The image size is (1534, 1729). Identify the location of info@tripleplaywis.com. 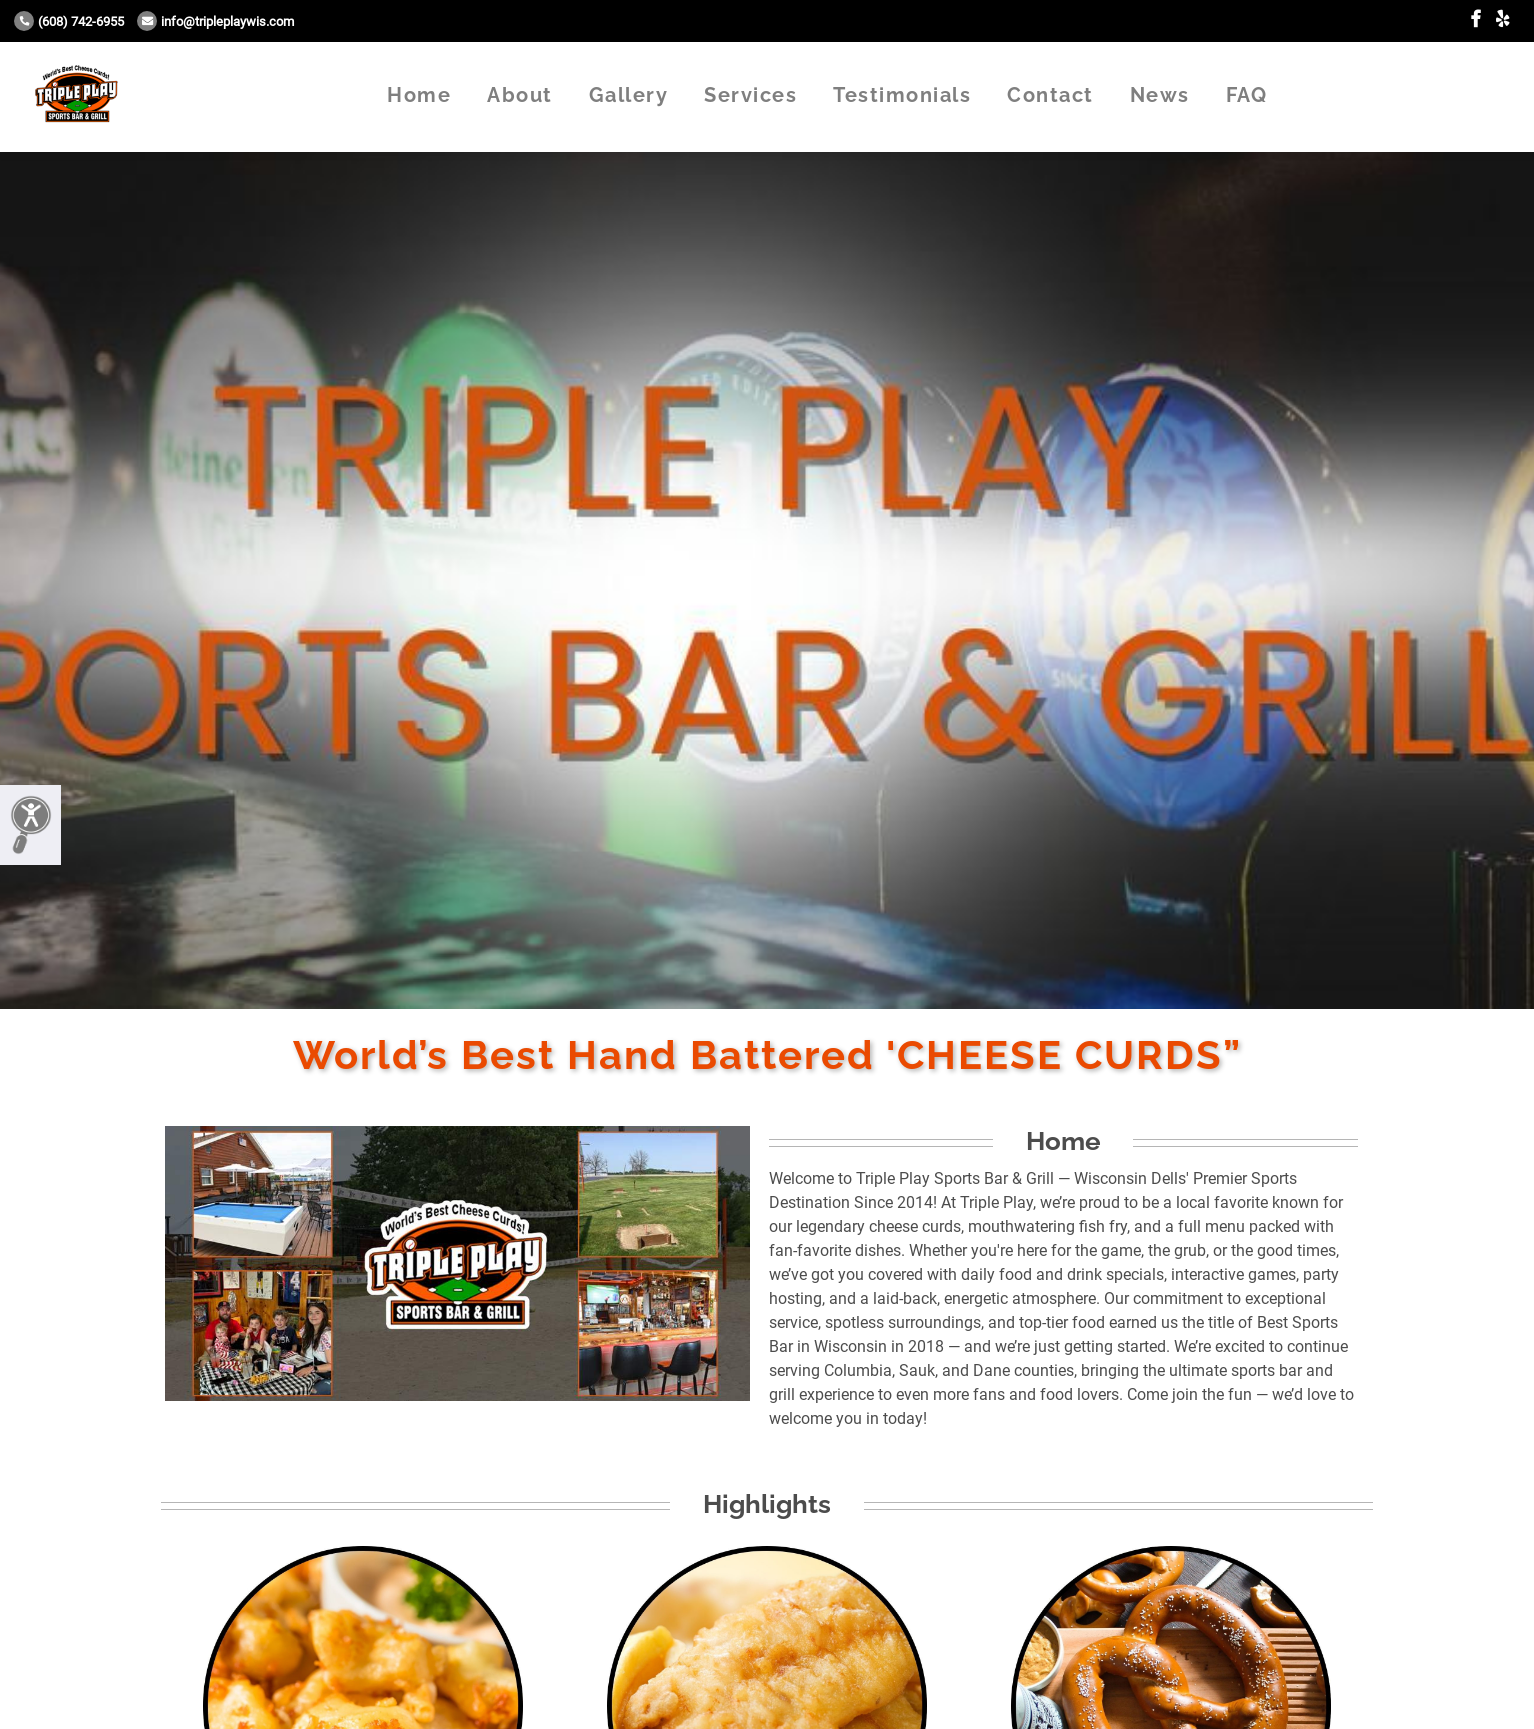
(215, 21).